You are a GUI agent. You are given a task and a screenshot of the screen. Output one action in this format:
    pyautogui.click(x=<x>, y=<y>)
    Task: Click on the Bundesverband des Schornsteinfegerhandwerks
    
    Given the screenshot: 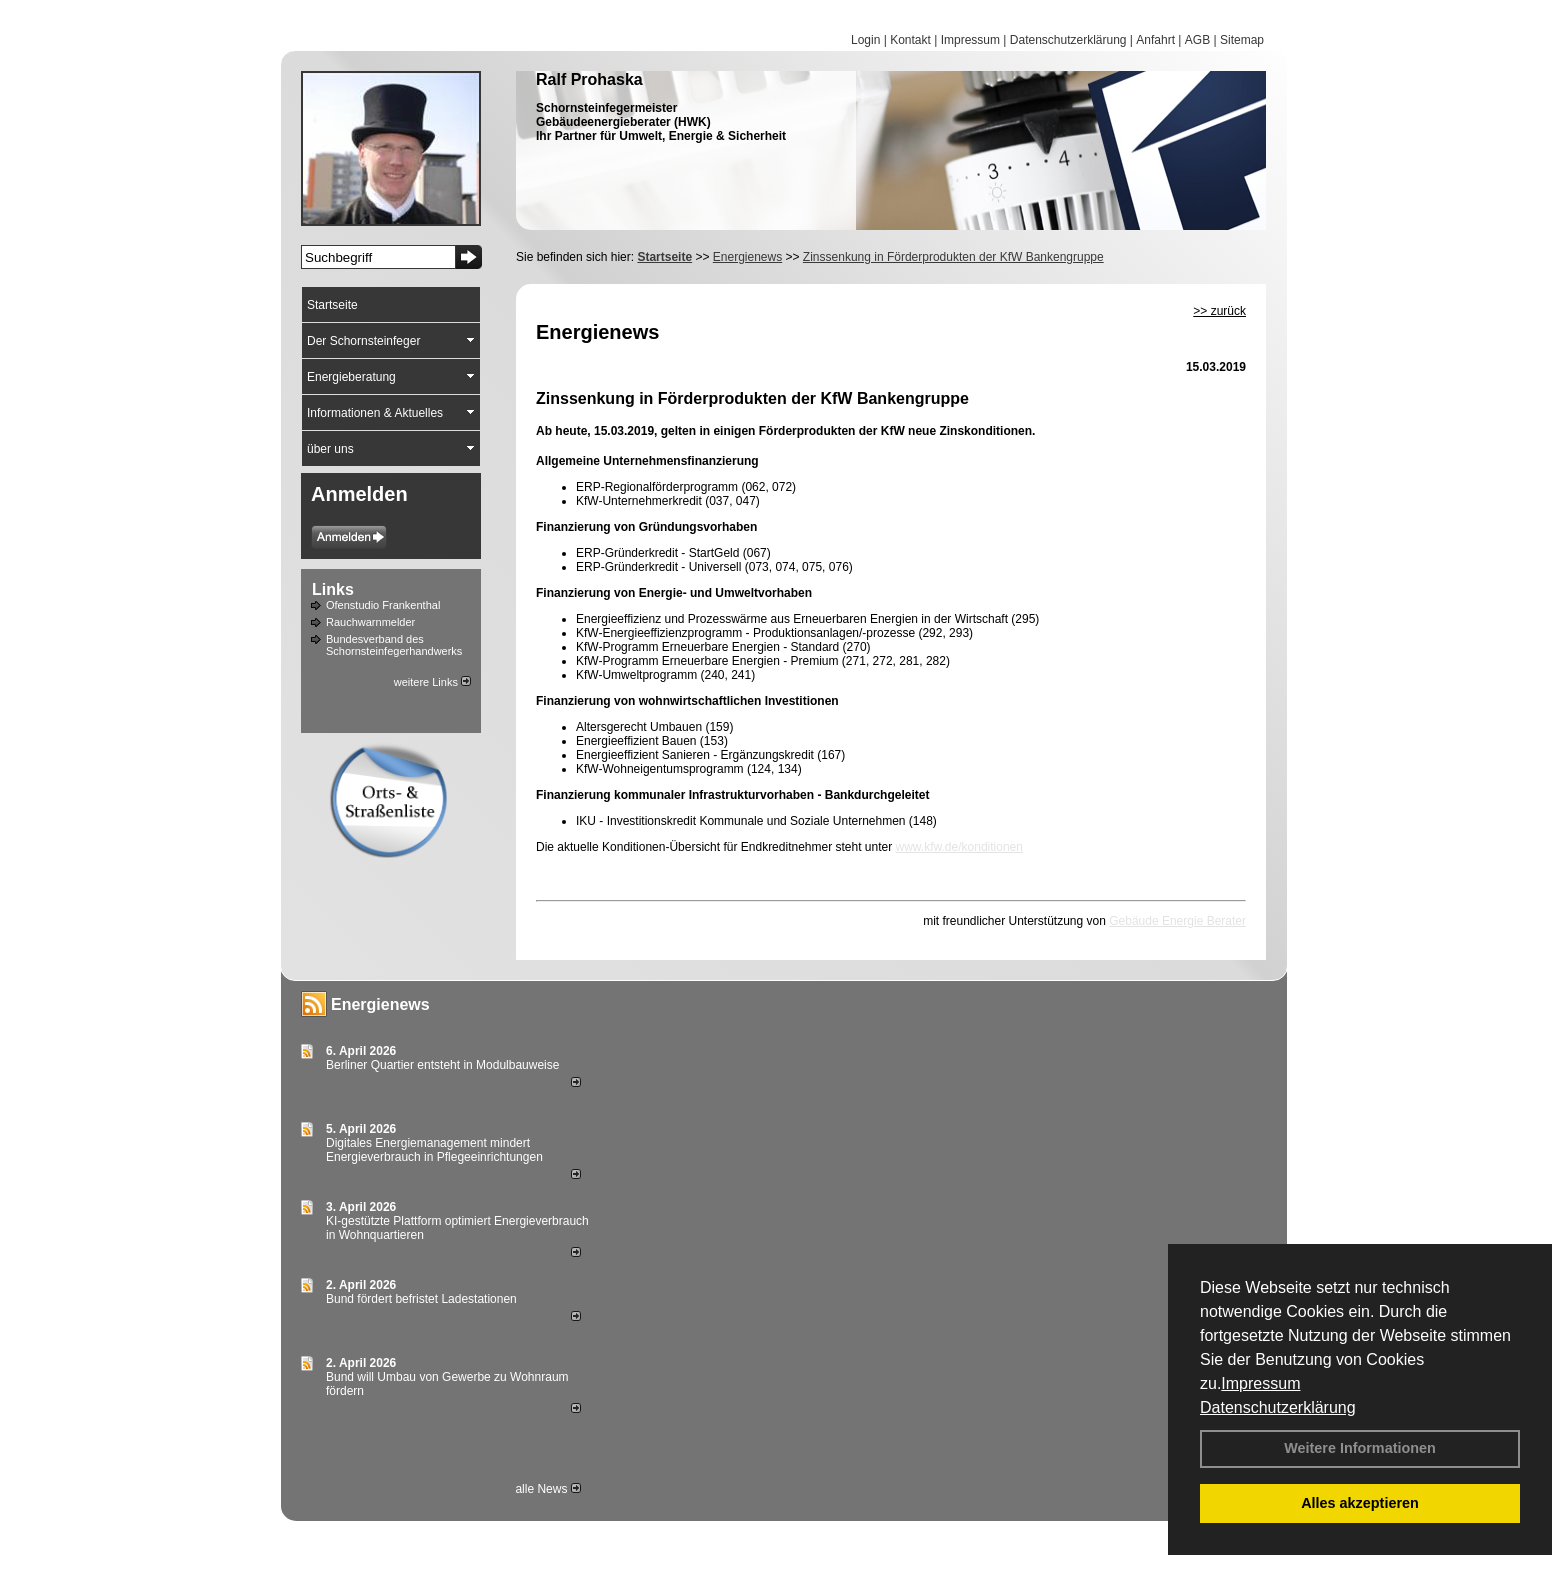 What is the action you would take?
    pyautogui.click(x=394, y=645)
    